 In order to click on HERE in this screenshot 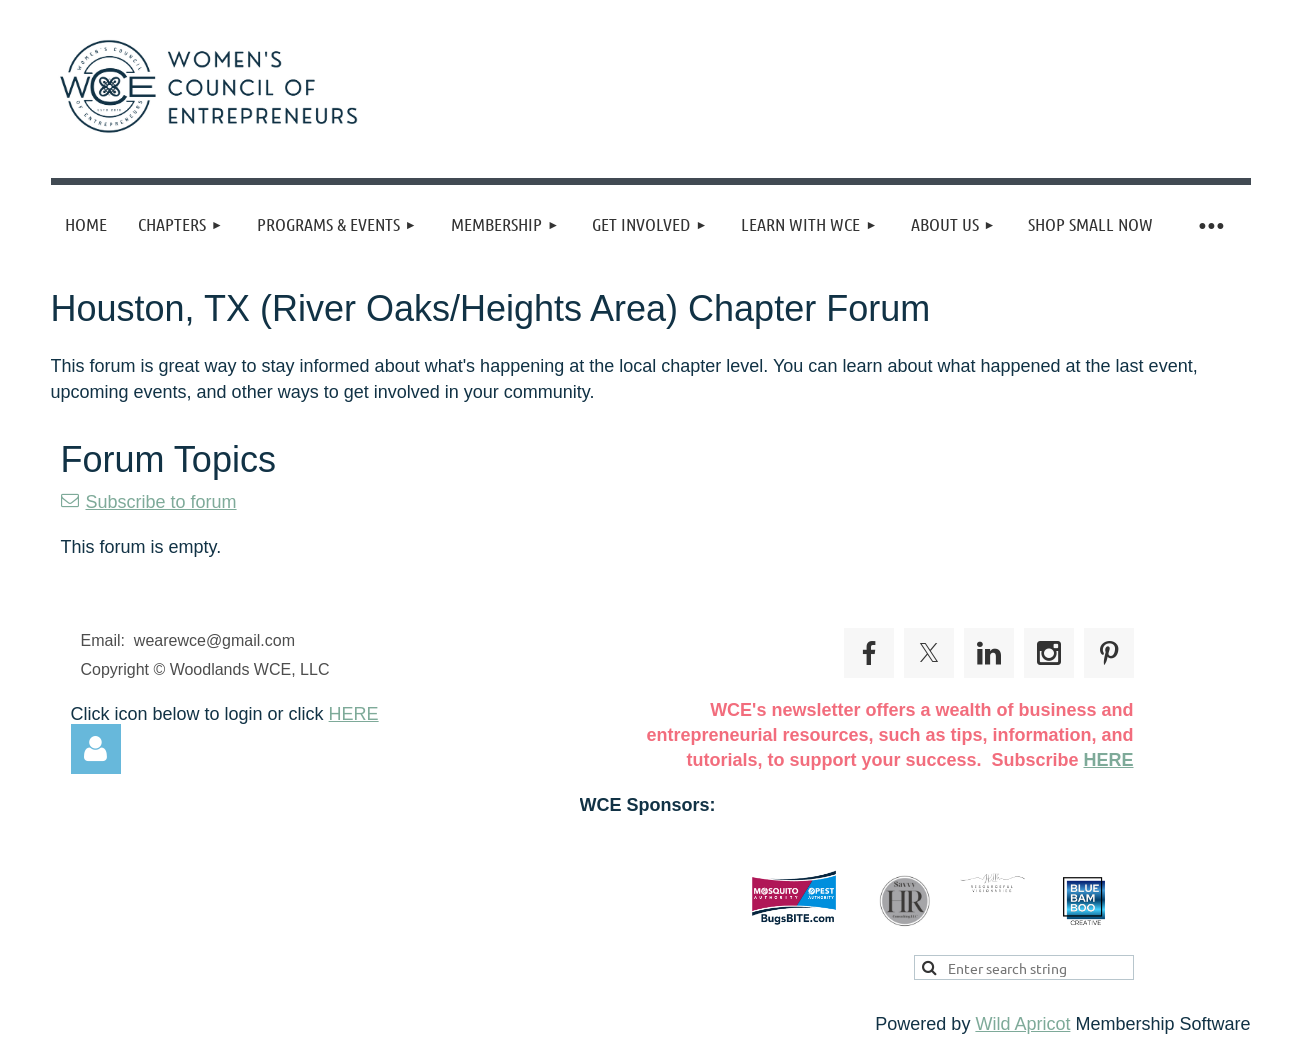, I will do `click(354, 714)`.